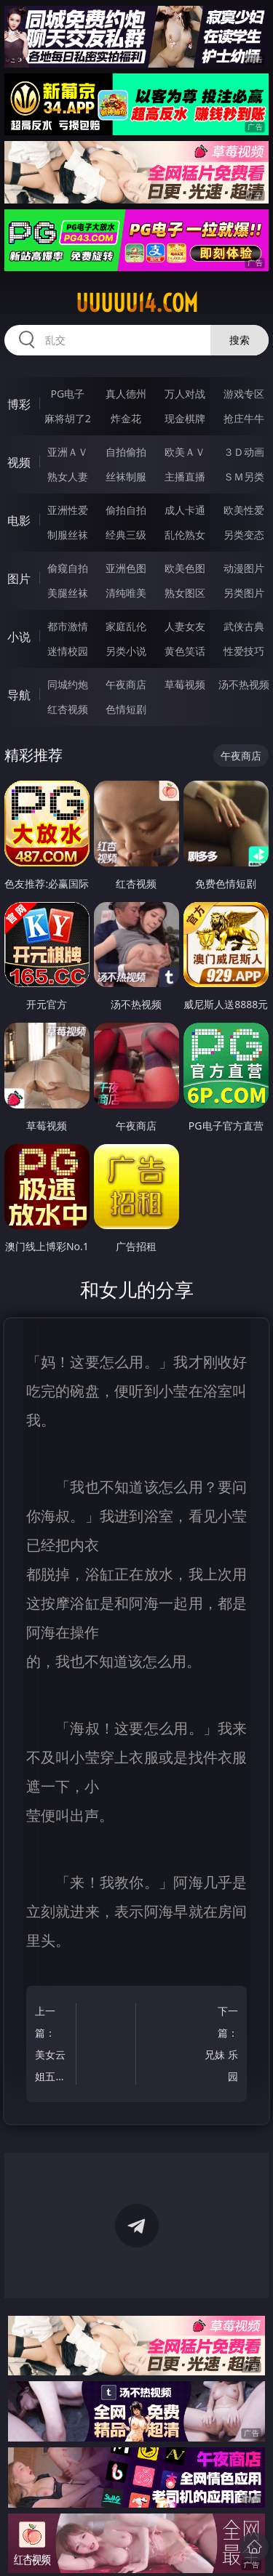 The image size is (273, 2576). Describe the element at coordinates (220, 2046) in the screenshot. I see `下一篇` at that location.